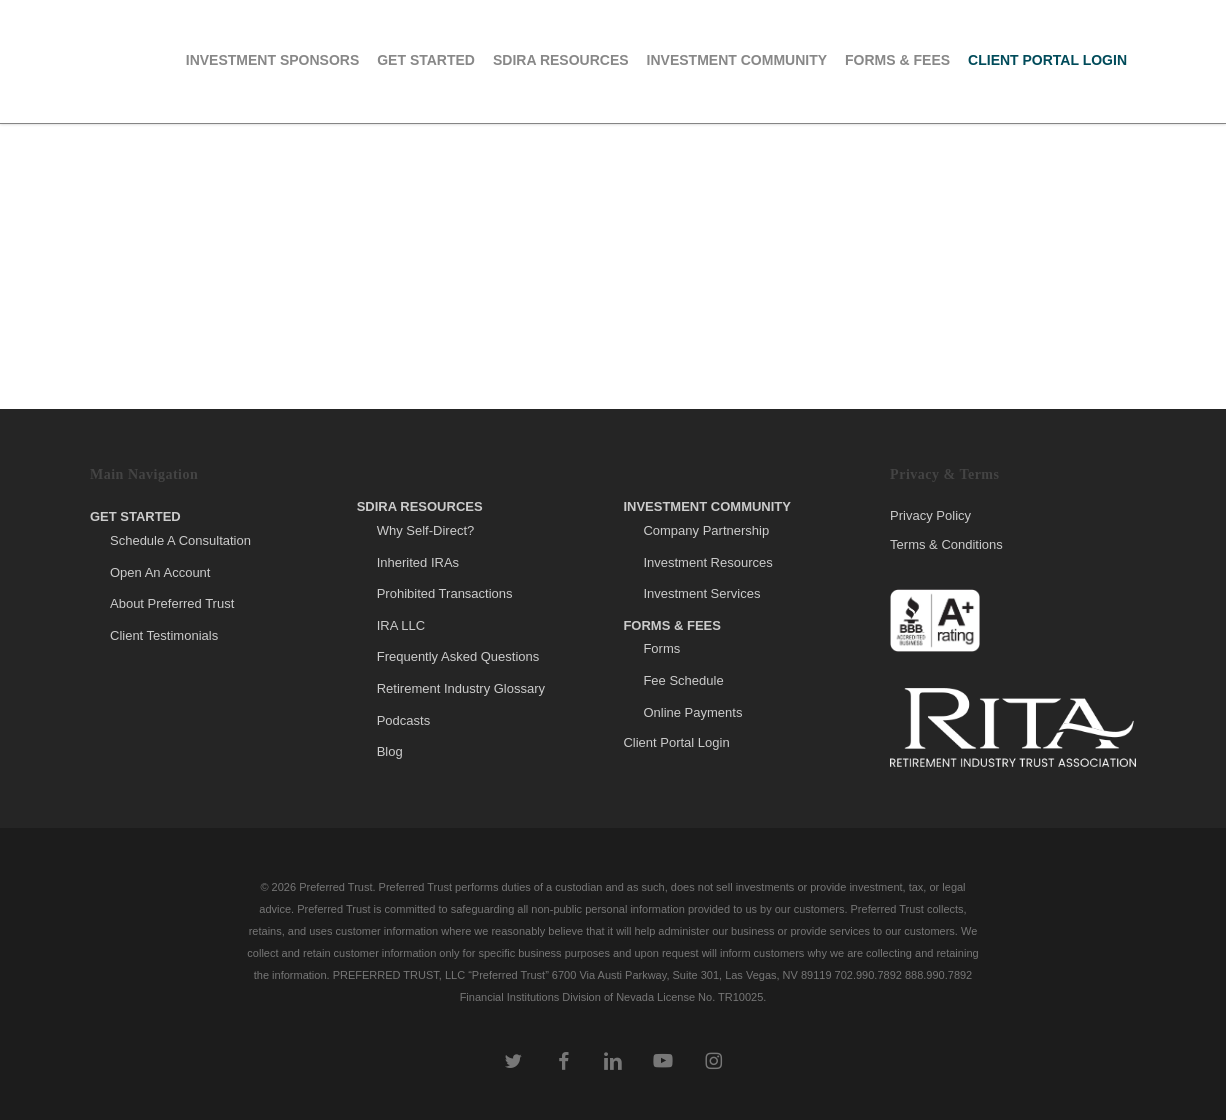  Describe the element at coordinates (135, 516) in the screenshot. I see `Get Started` at that location.